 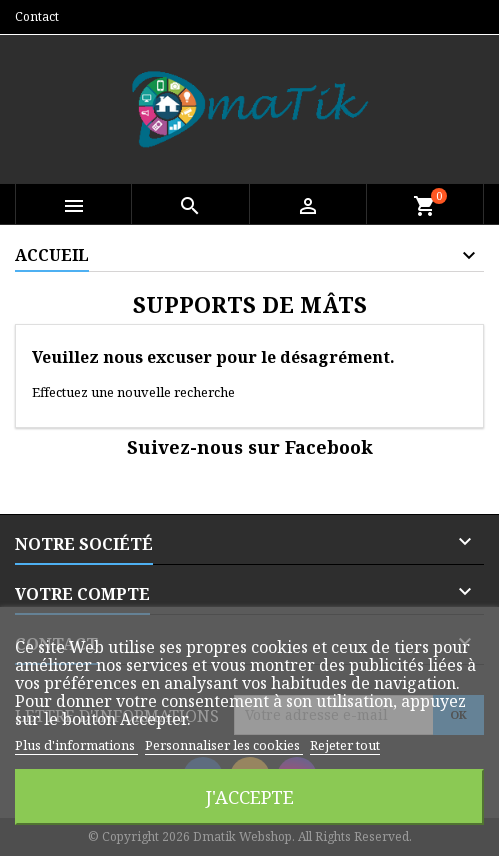 I want to click on Plus d'informations, so click(x=76, y=745).